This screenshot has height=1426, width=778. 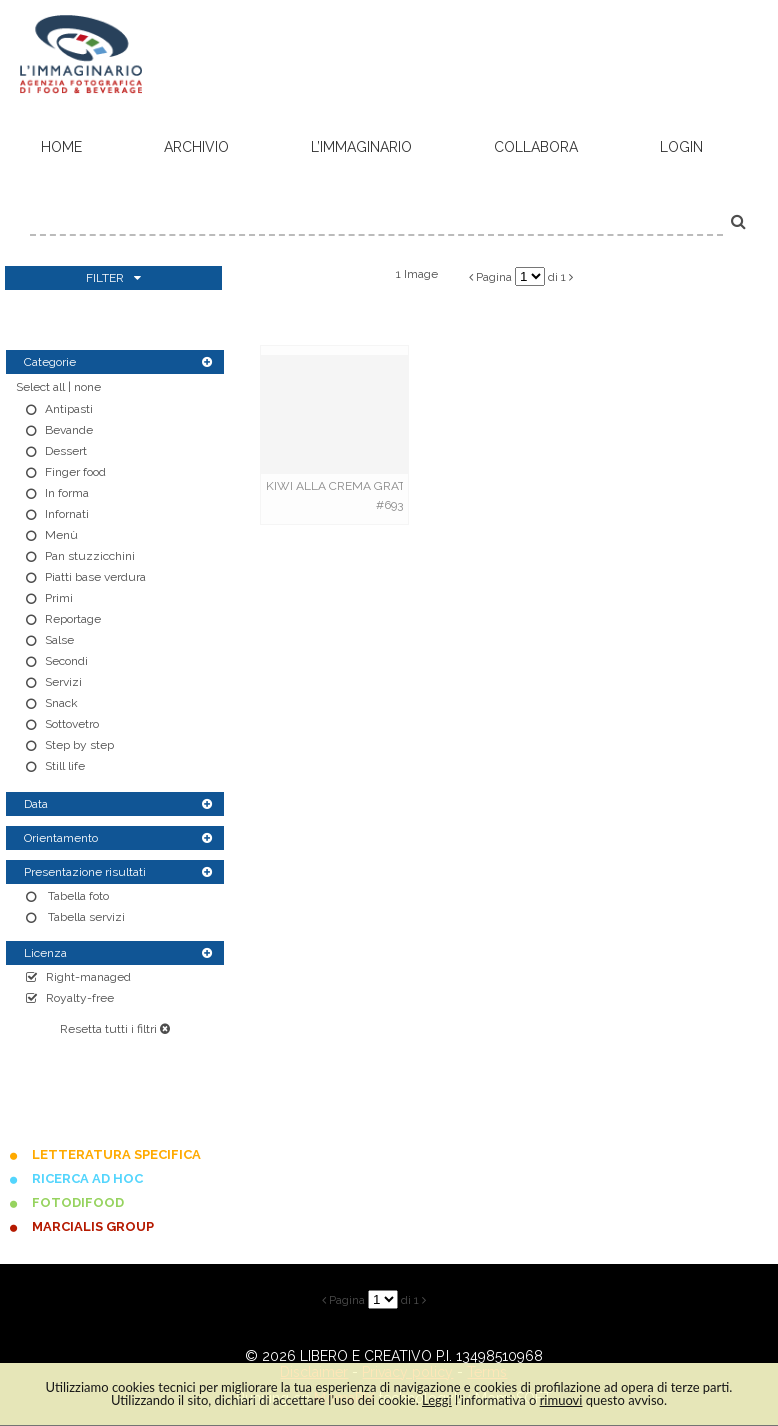 What do you see at coordinates (63, 682) in the screenshot?
I see `Servizi` at bounding box center [63, 682].